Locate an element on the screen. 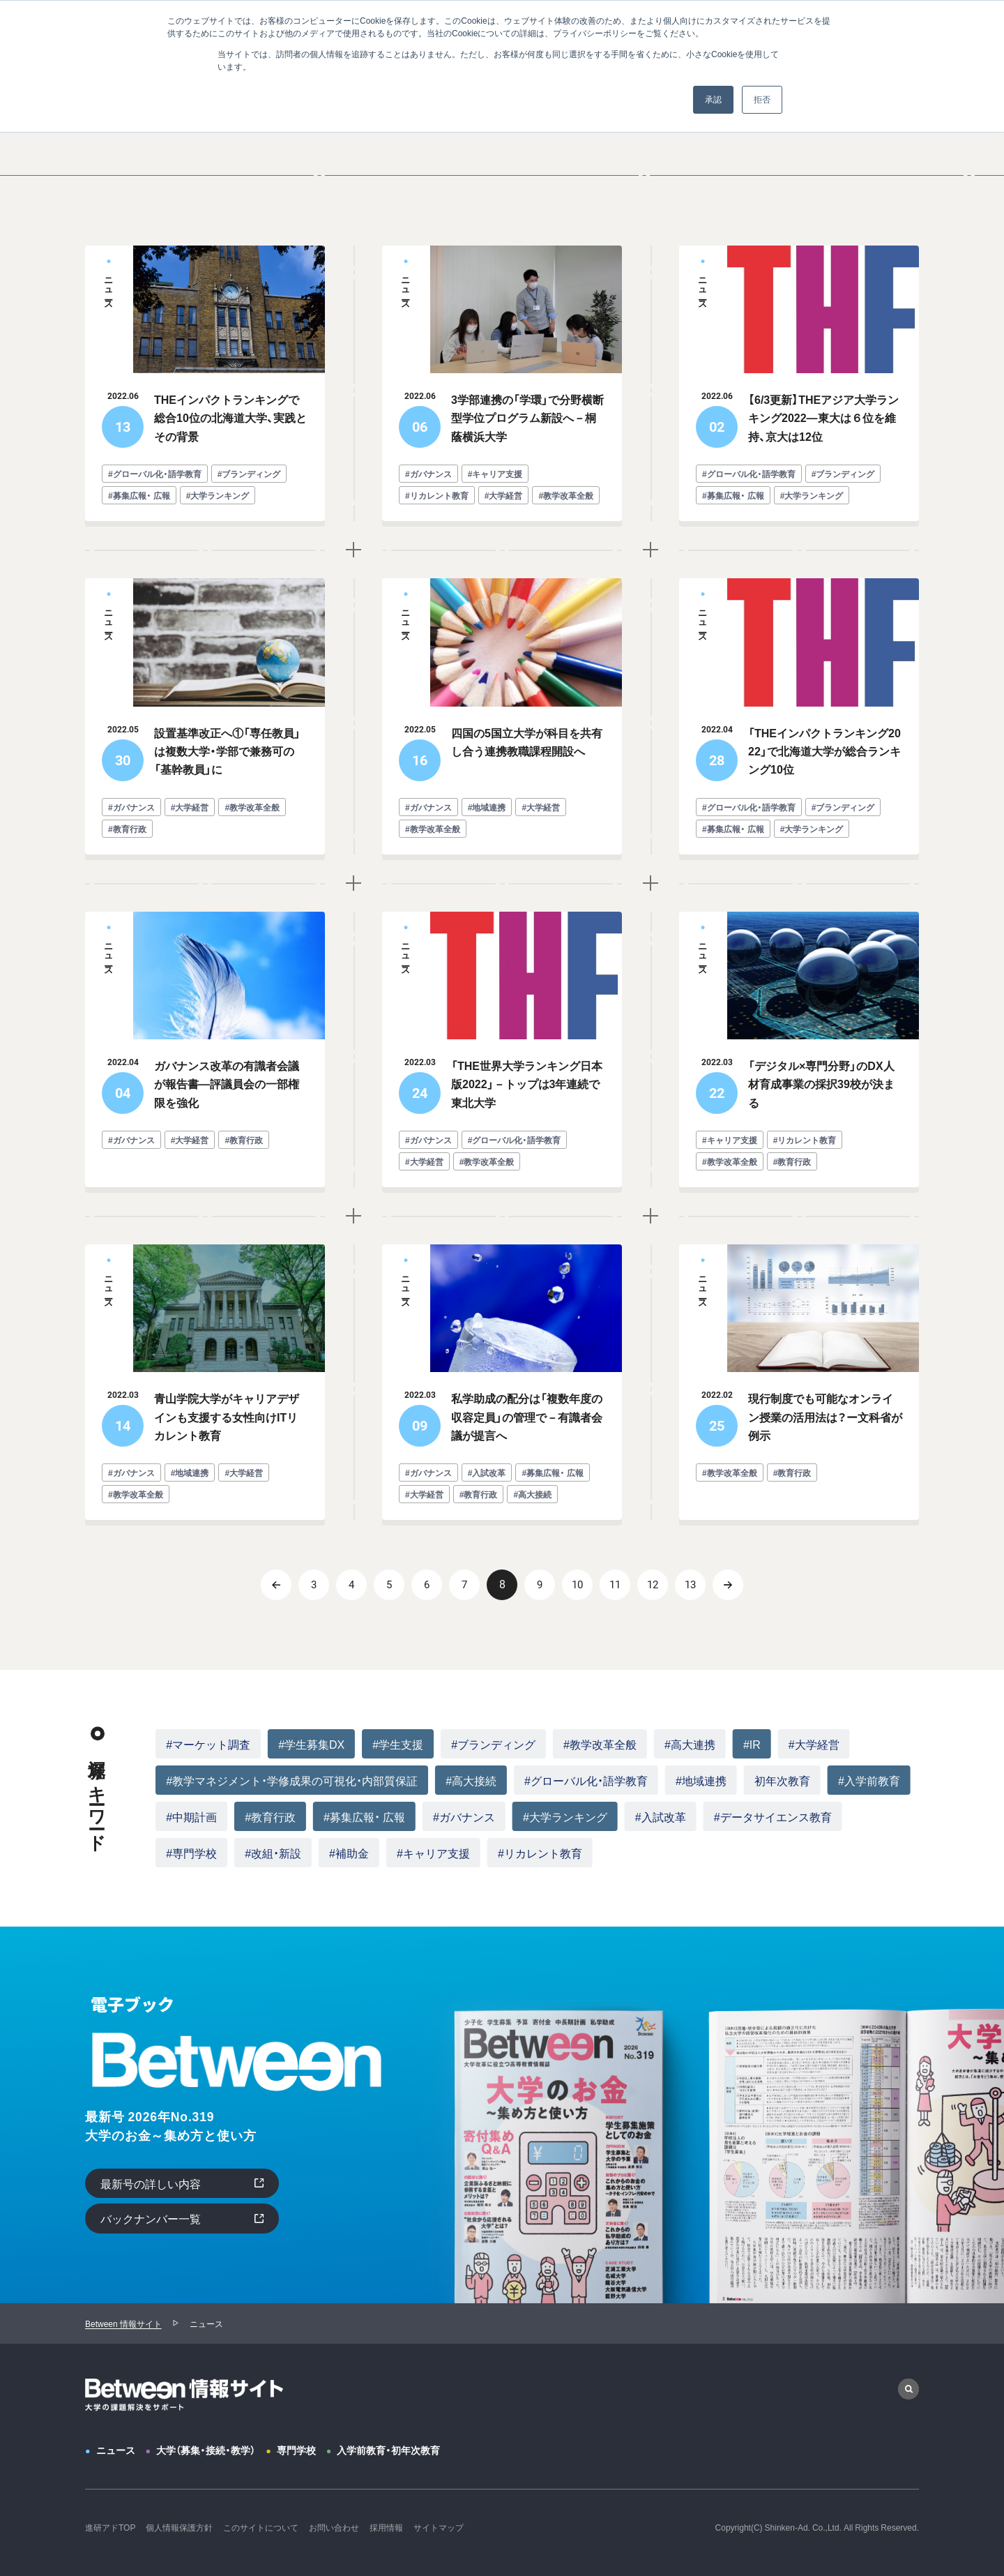  お問い合わせ is located at coordinates (334, 2527).